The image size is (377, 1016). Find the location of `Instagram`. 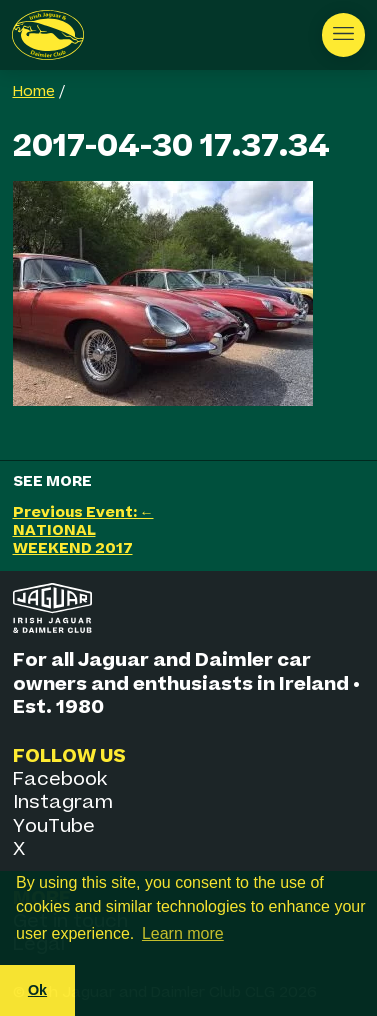

Instagram is located at coordinates (63, 802).